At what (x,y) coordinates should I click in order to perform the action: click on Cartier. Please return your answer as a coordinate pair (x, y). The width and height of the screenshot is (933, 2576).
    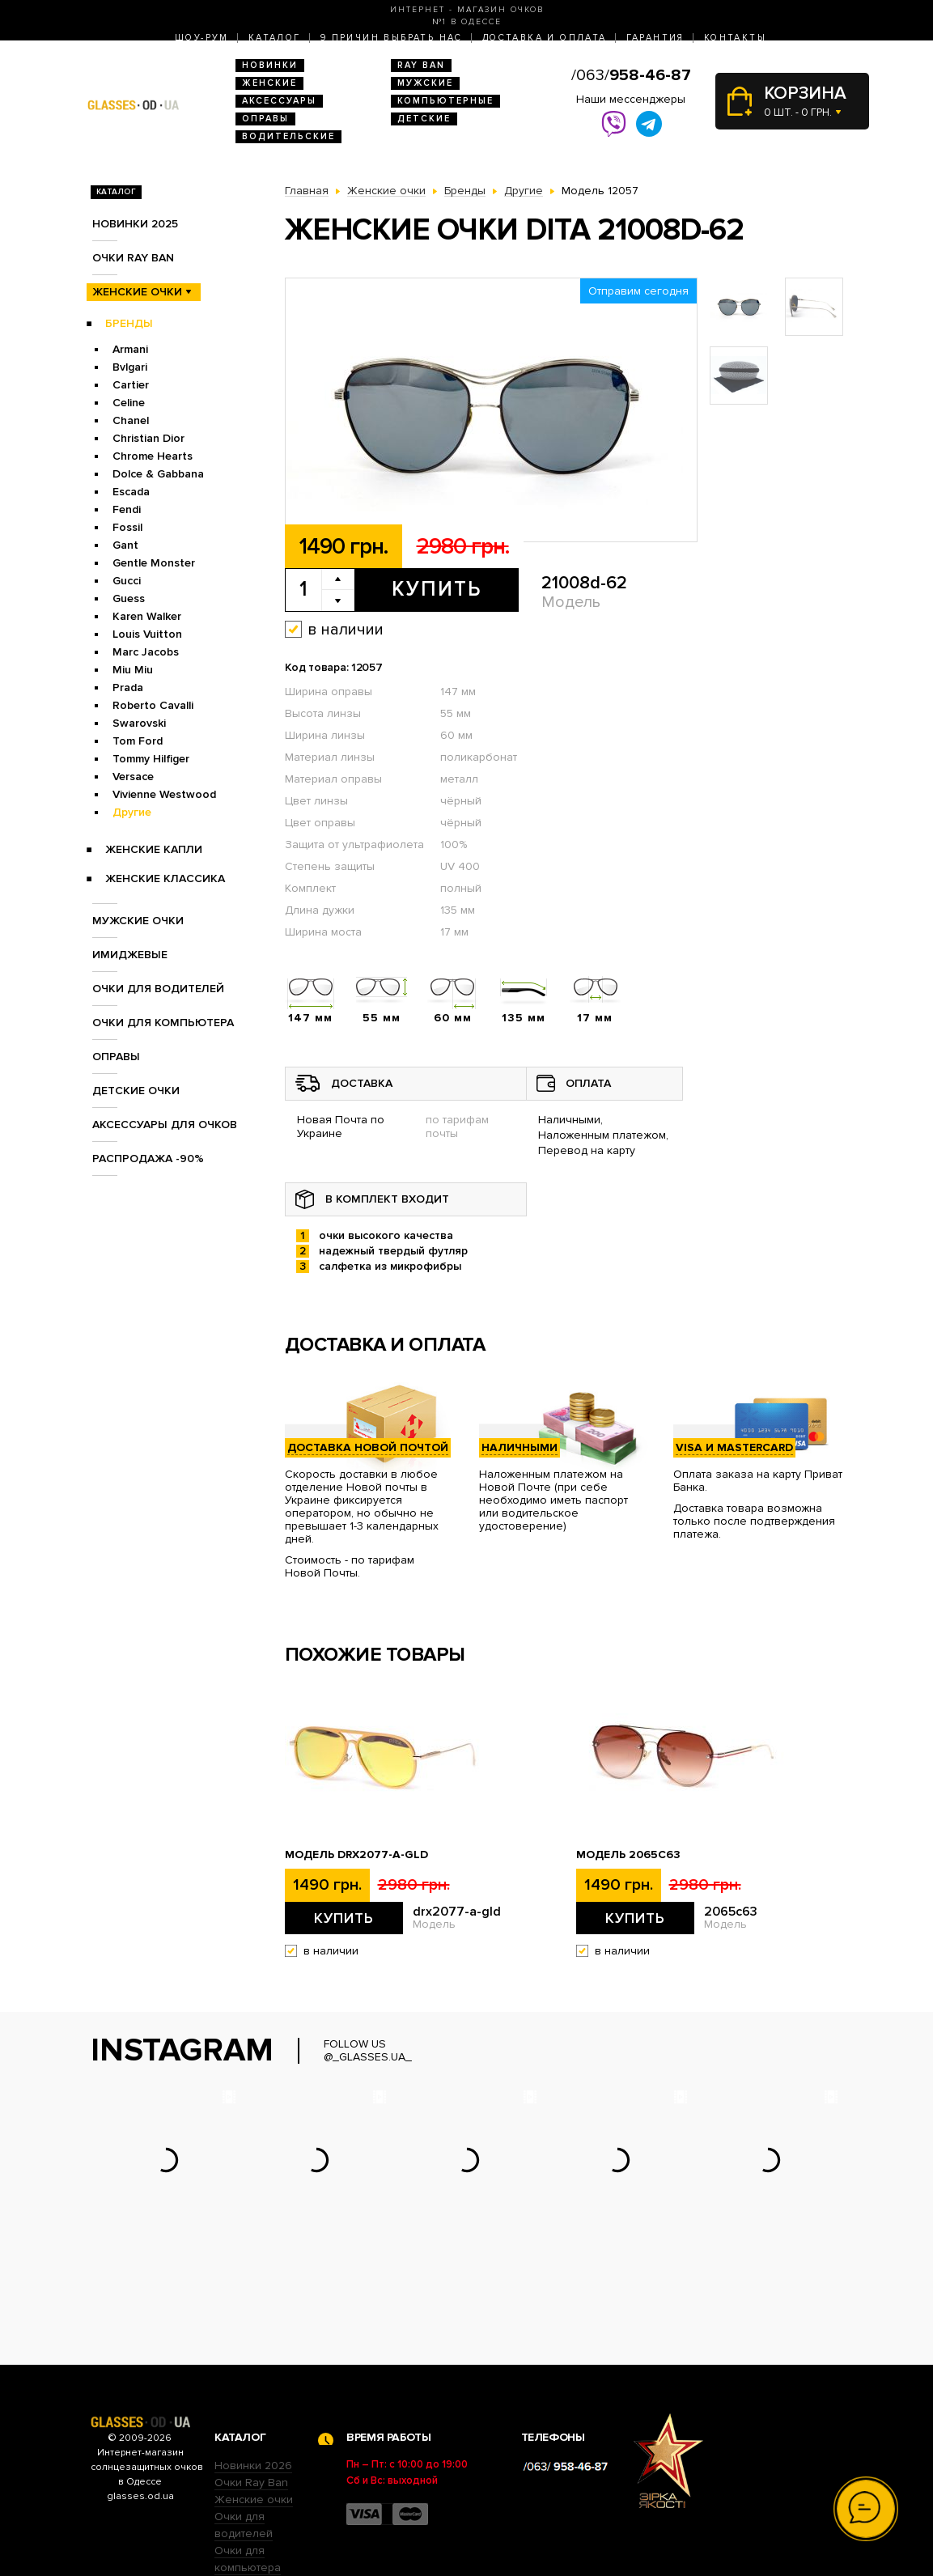
    Looking at the image, I should click on (130, 385).